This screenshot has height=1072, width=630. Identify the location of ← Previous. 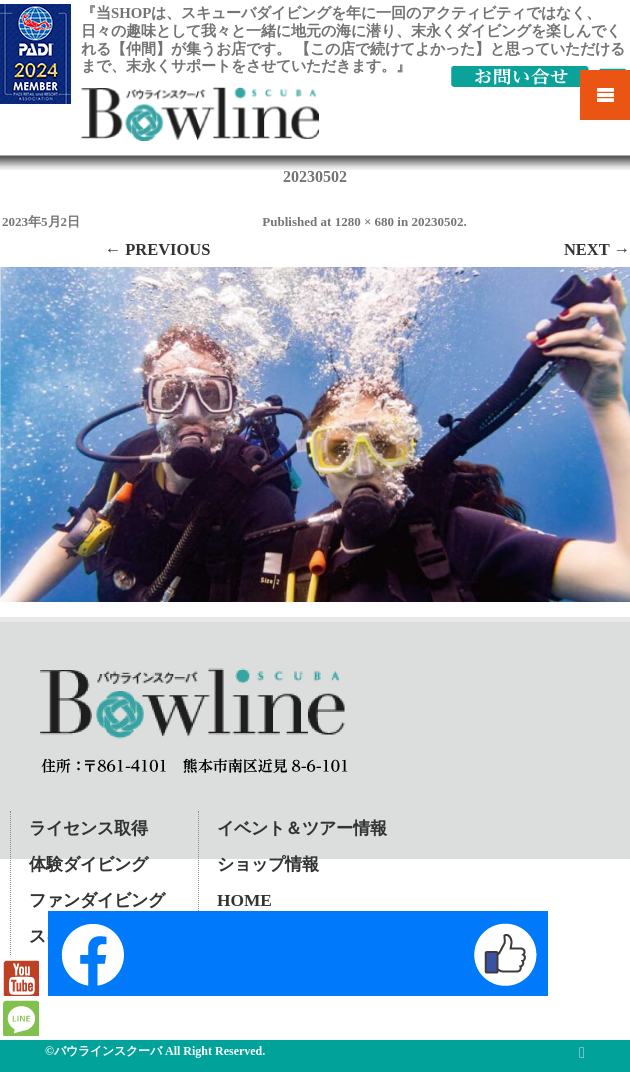
(158, 249).